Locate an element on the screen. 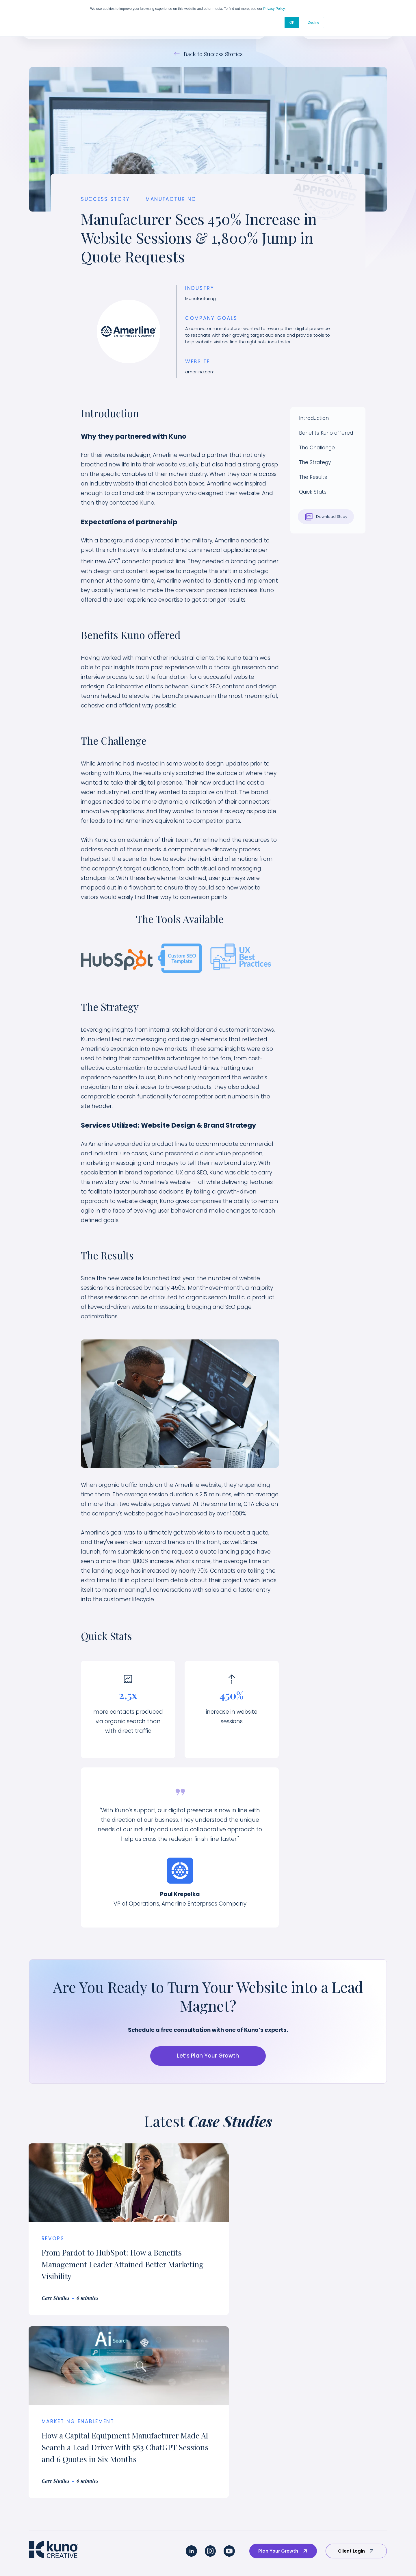  Website Design [menuitem] is located at coordinates (46, 2497).